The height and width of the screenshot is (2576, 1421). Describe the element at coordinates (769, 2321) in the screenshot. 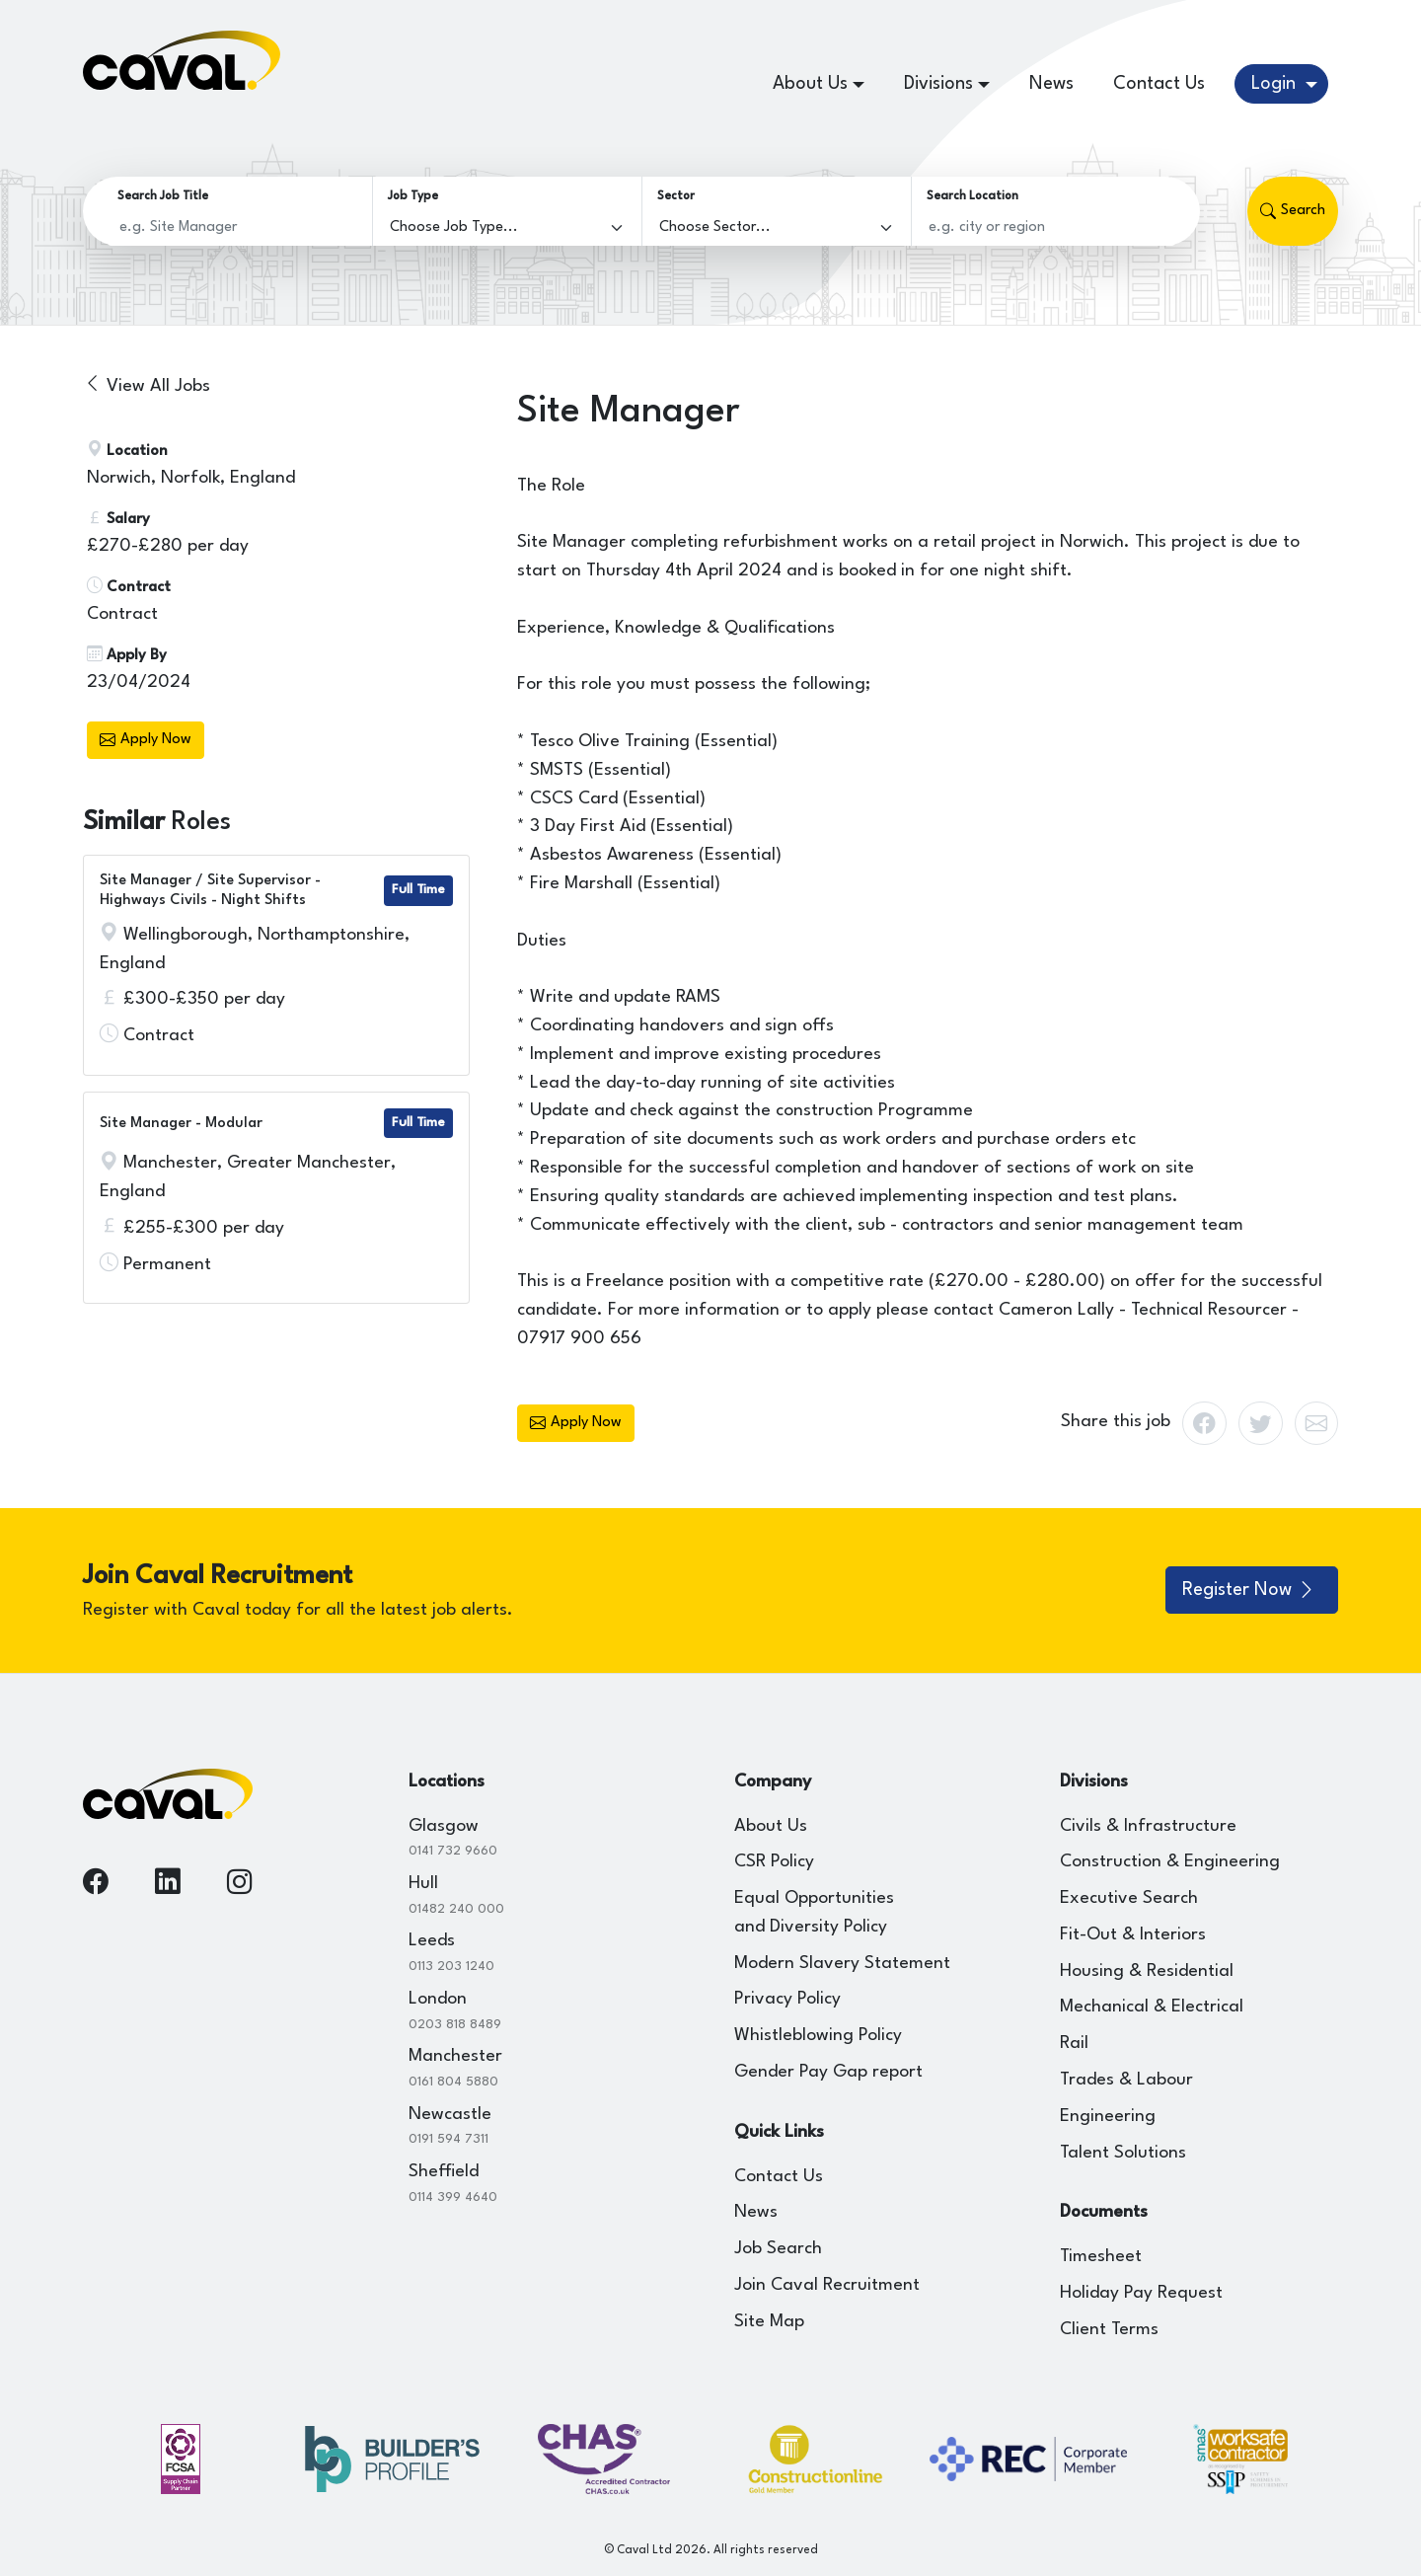

I see `Site Map` at that location.